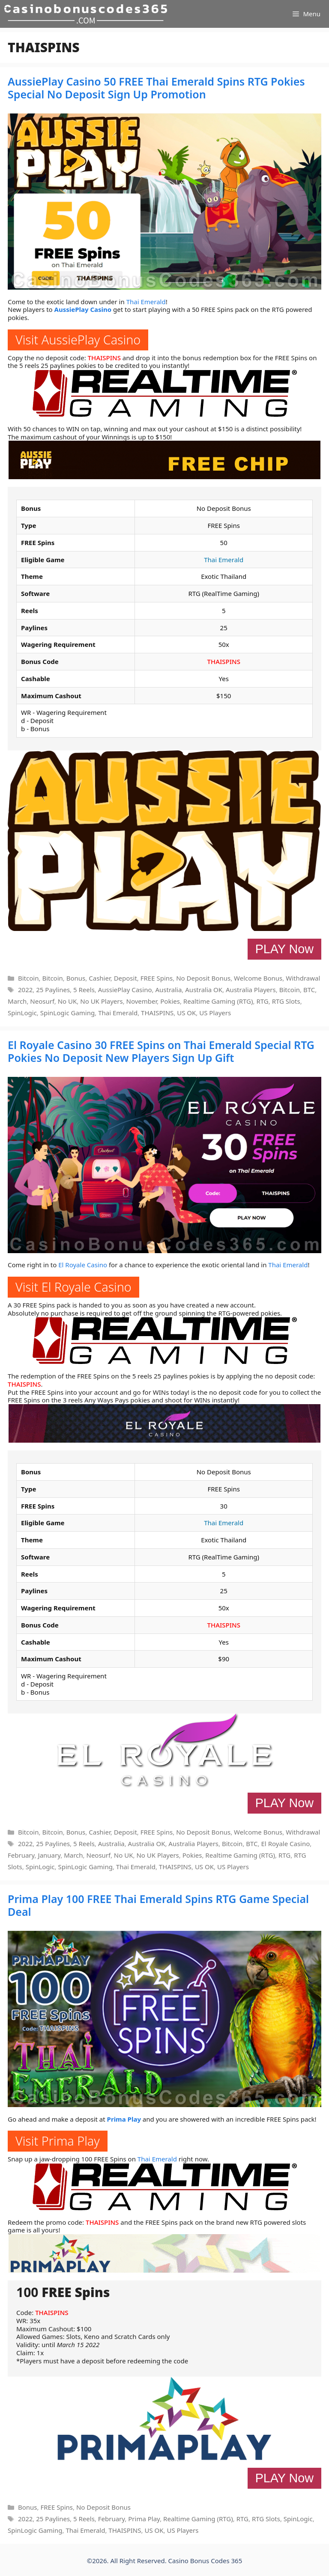  I want to click on November, so click(141, 1001).